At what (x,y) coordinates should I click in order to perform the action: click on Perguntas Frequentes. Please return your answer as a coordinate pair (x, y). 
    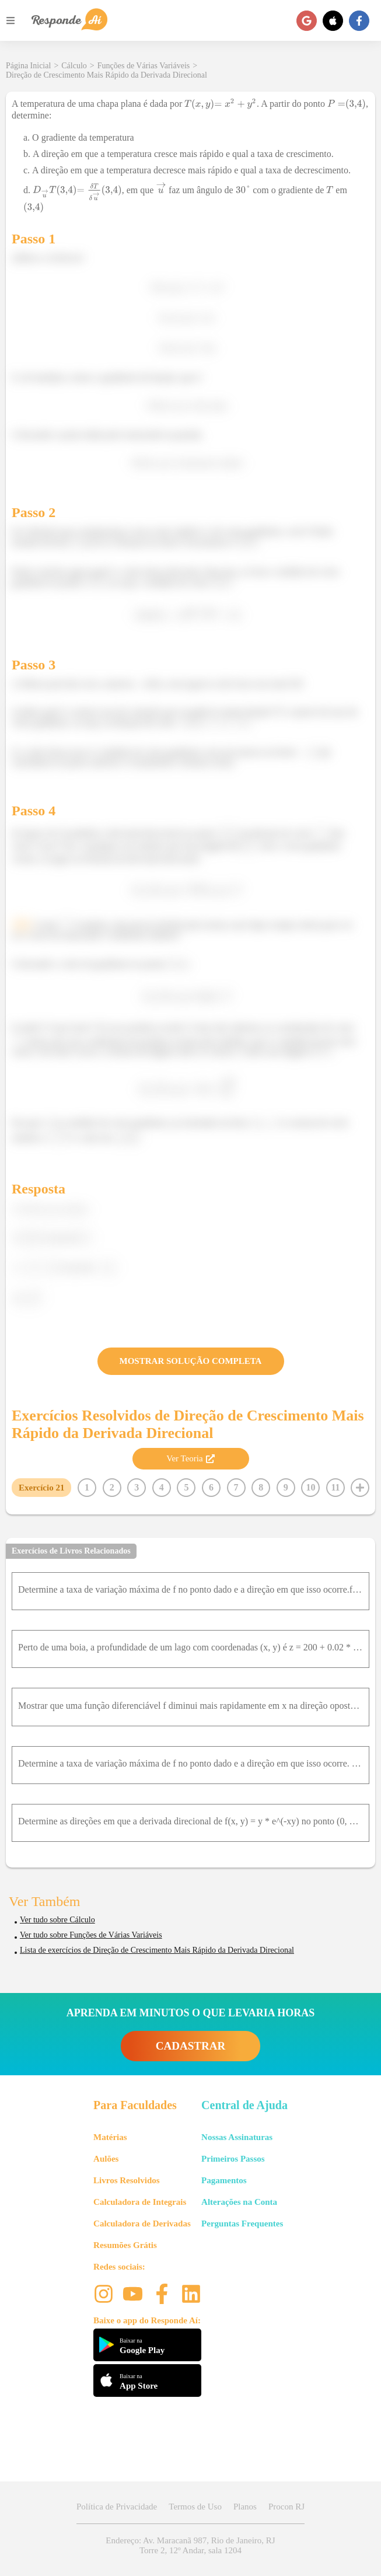
    Looking at the image, I should click on (242, 2223).